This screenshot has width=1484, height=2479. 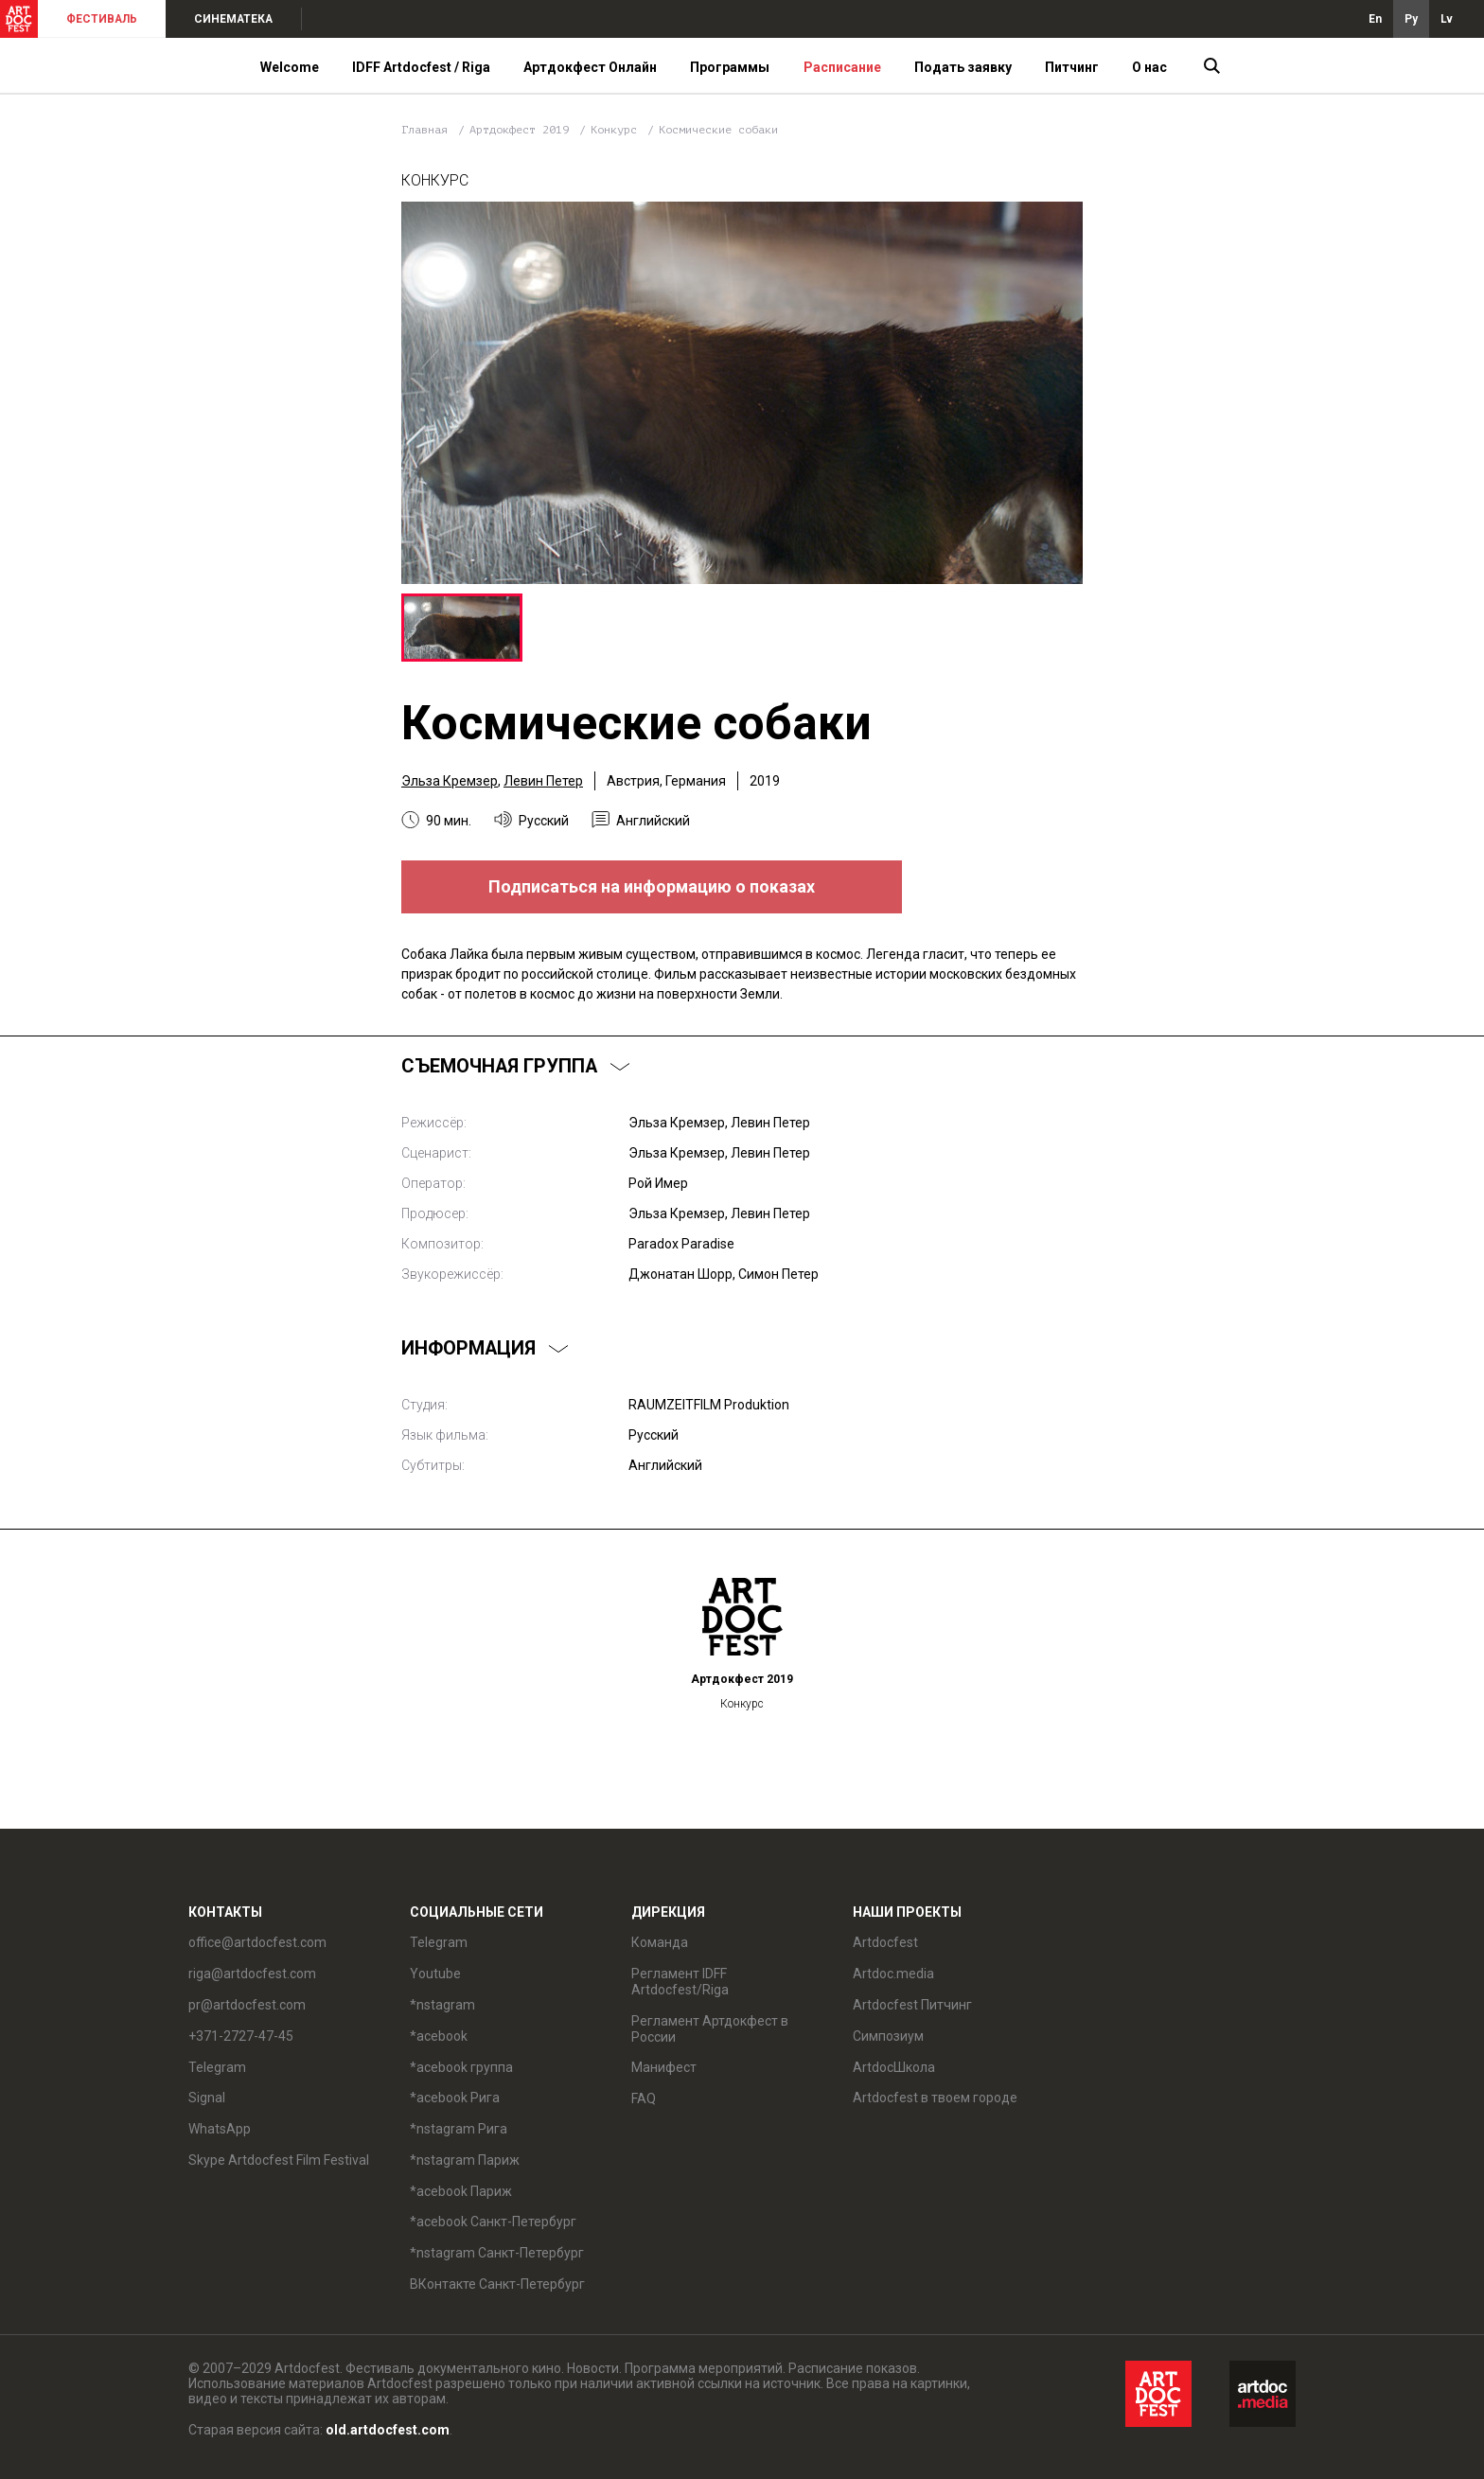 I want to click on Регламент IDFF Artdocfest/Riga, so click(x=680, y=1981).